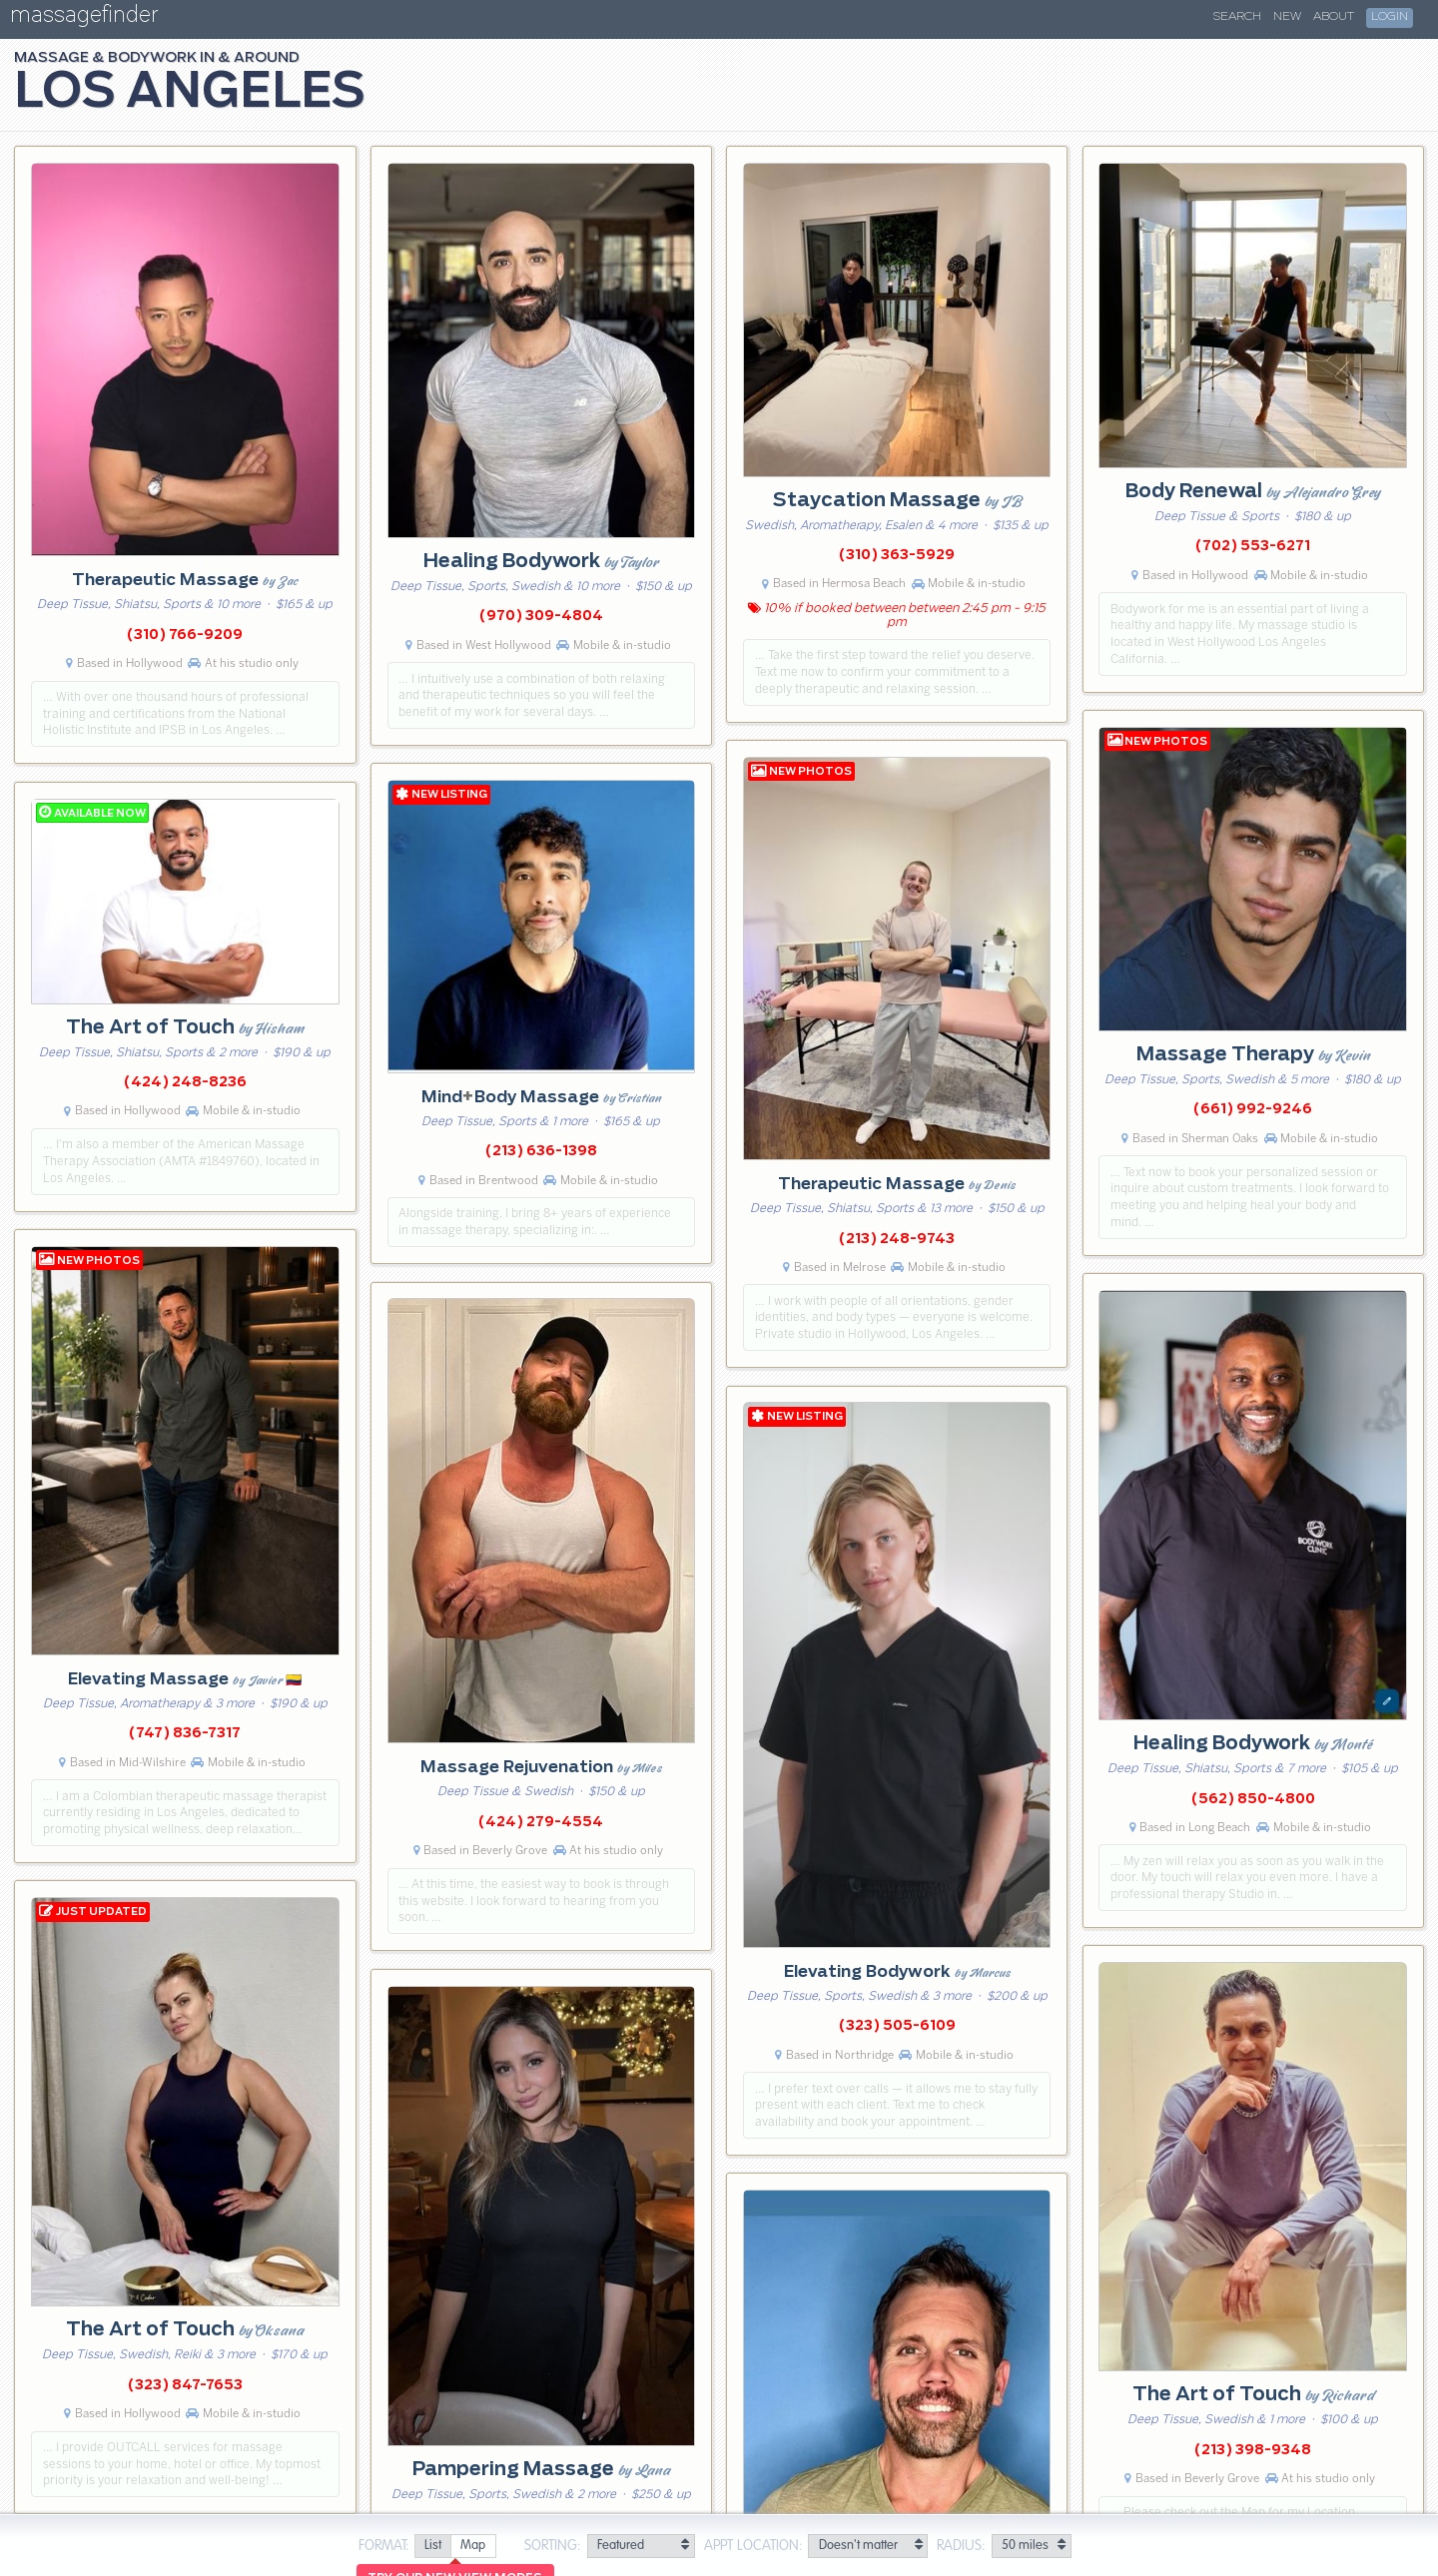 The width and height of the screenshot is (1438, 2576). I want to click on [radio], so click(432, 2546).